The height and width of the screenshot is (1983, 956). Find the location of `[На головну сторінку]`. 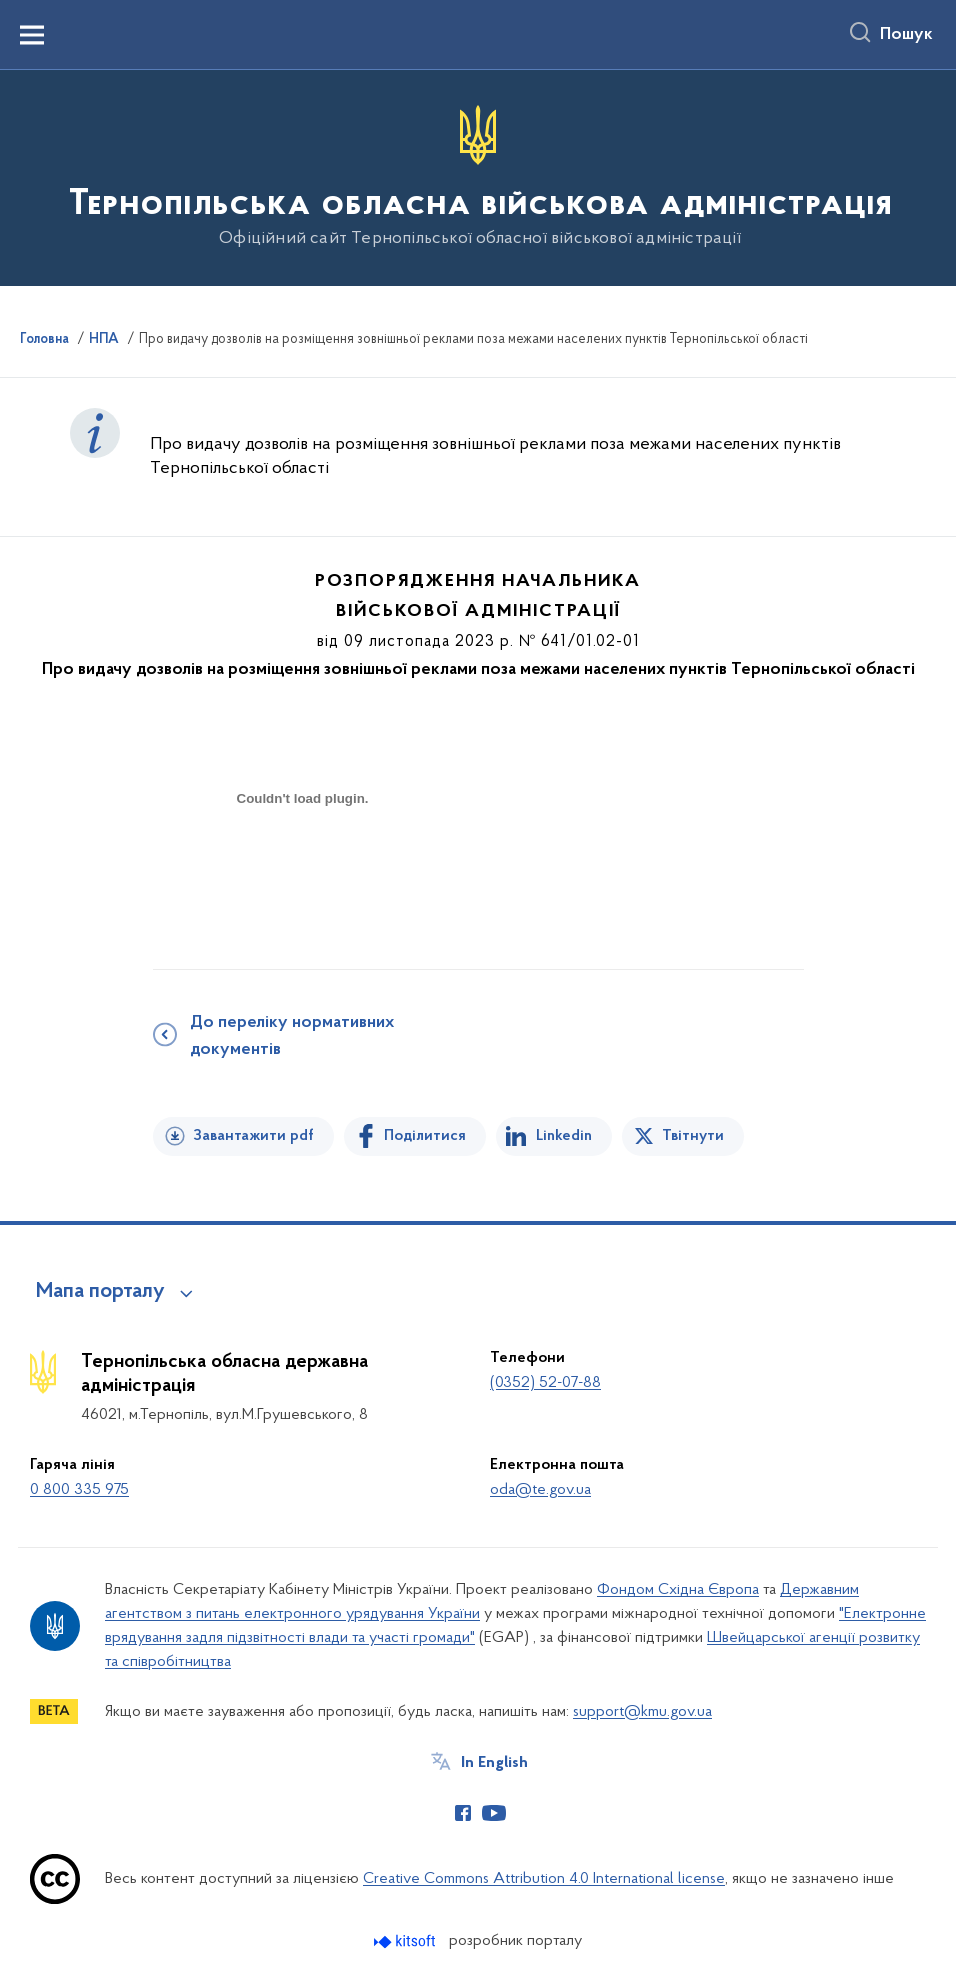

[На головну сторінку] is located at coordinates (478, 176).